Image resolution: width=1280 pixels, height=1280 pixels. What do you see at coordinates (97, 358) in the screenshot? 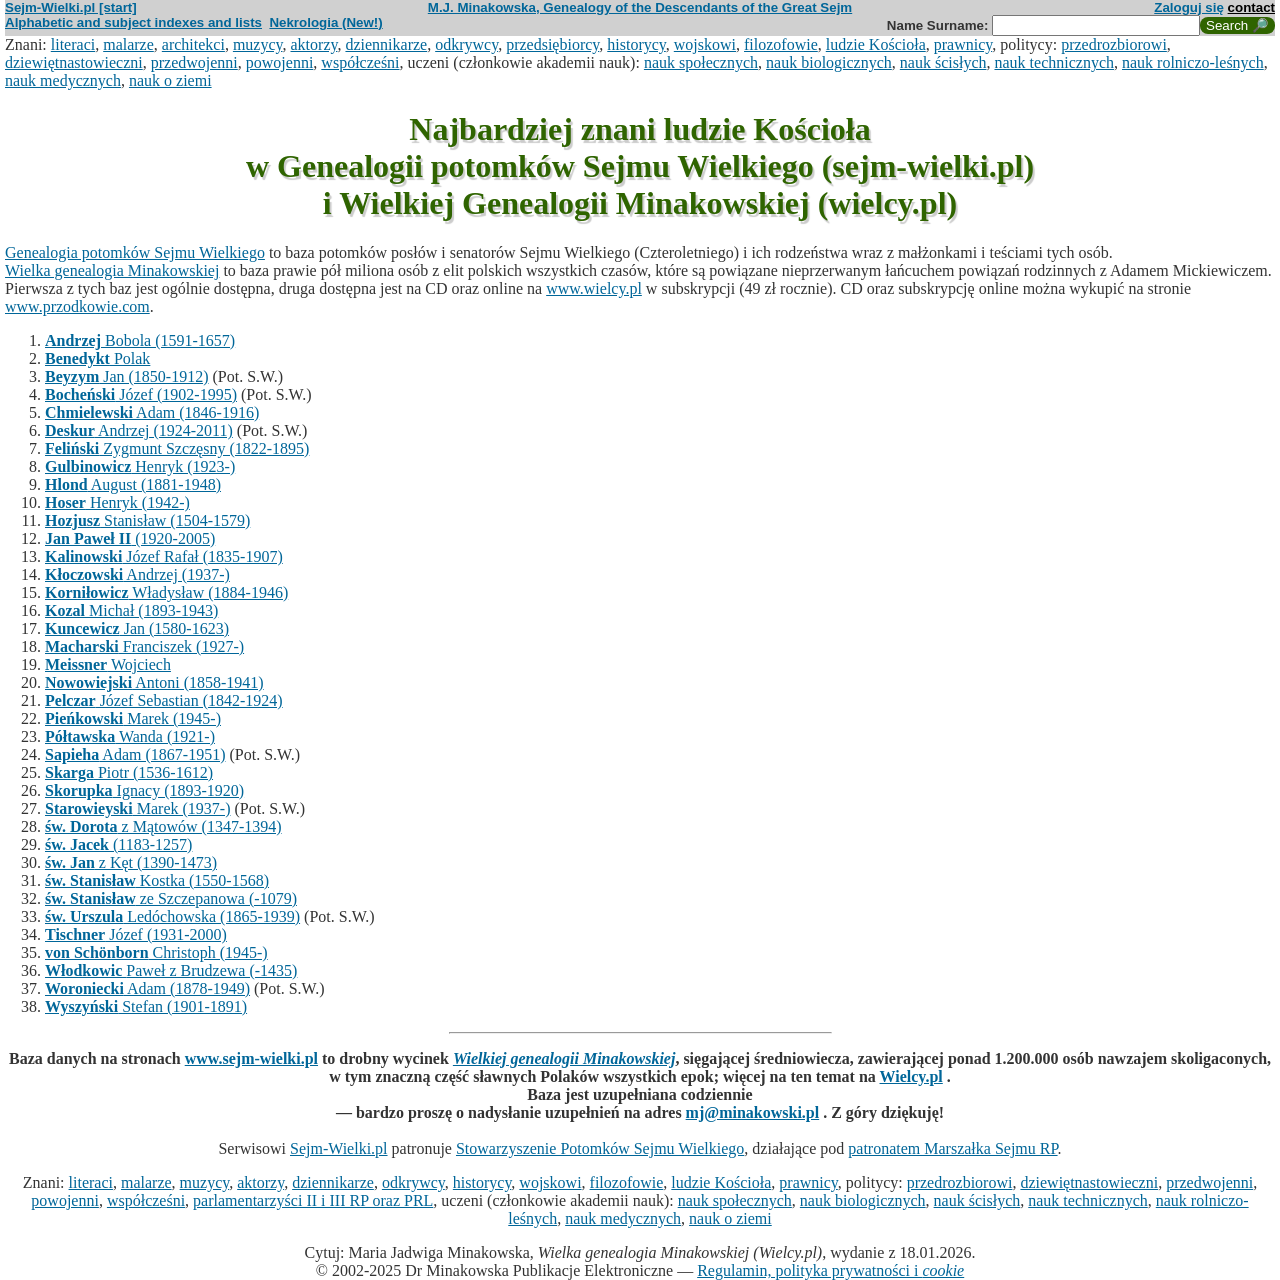
I see `Polak` at bounding box center [97, 358].